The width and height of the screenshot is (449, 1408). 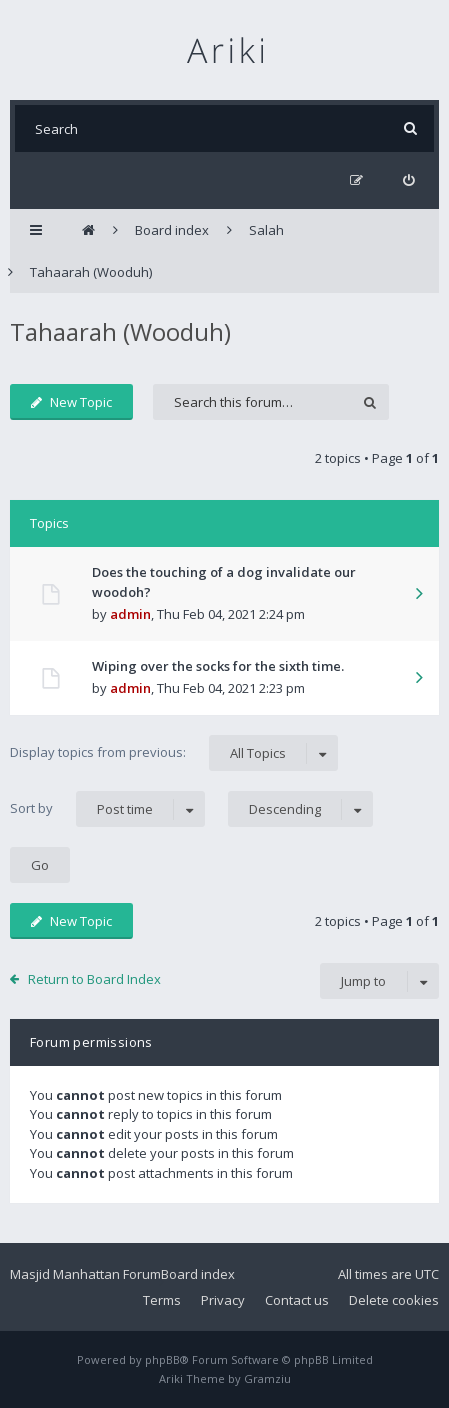 What do you see at coordinates (224, 582) in the screenshot?
I see `Does the touching of a dog invalidate our woodoh?` at bounding box center [224, 582].